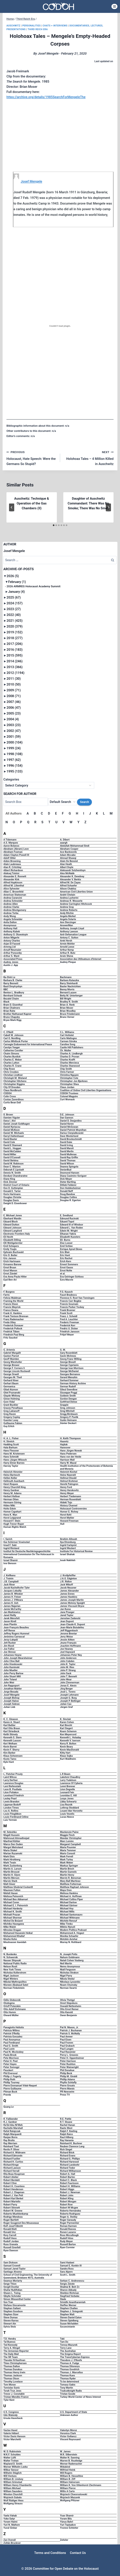  What do you see at coordinates (10, 2061) in the screenshot?
I see `Peter H. Peel` at bounding box center [10, 2061].